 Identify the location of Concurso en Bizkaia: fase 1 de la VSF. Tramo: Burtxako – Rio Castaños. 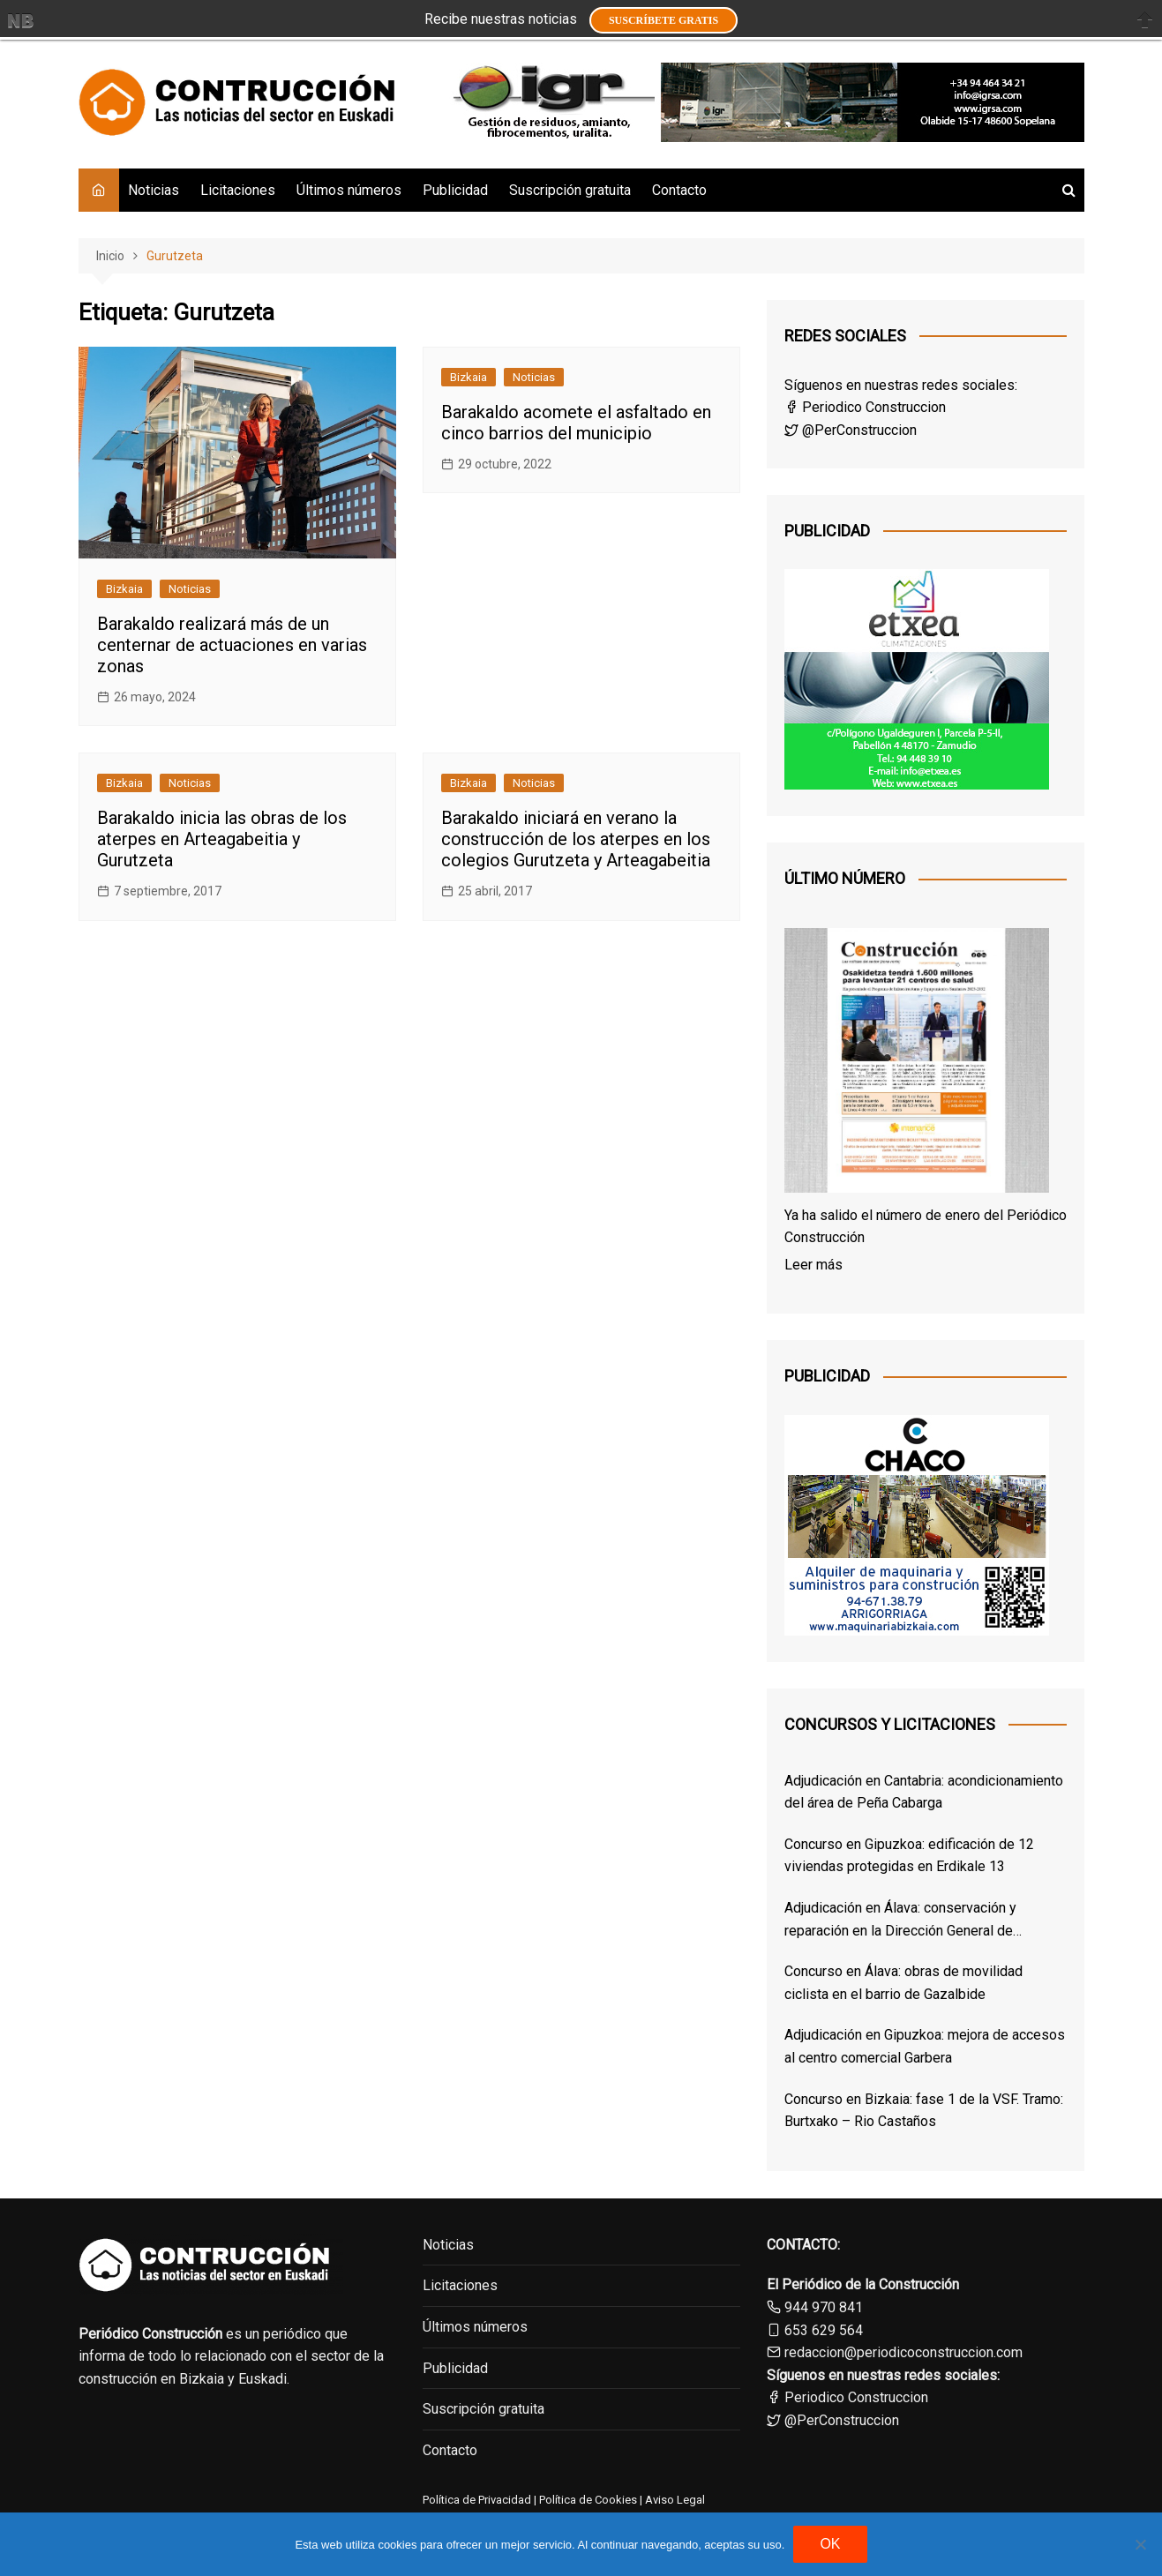
(923, 2110).